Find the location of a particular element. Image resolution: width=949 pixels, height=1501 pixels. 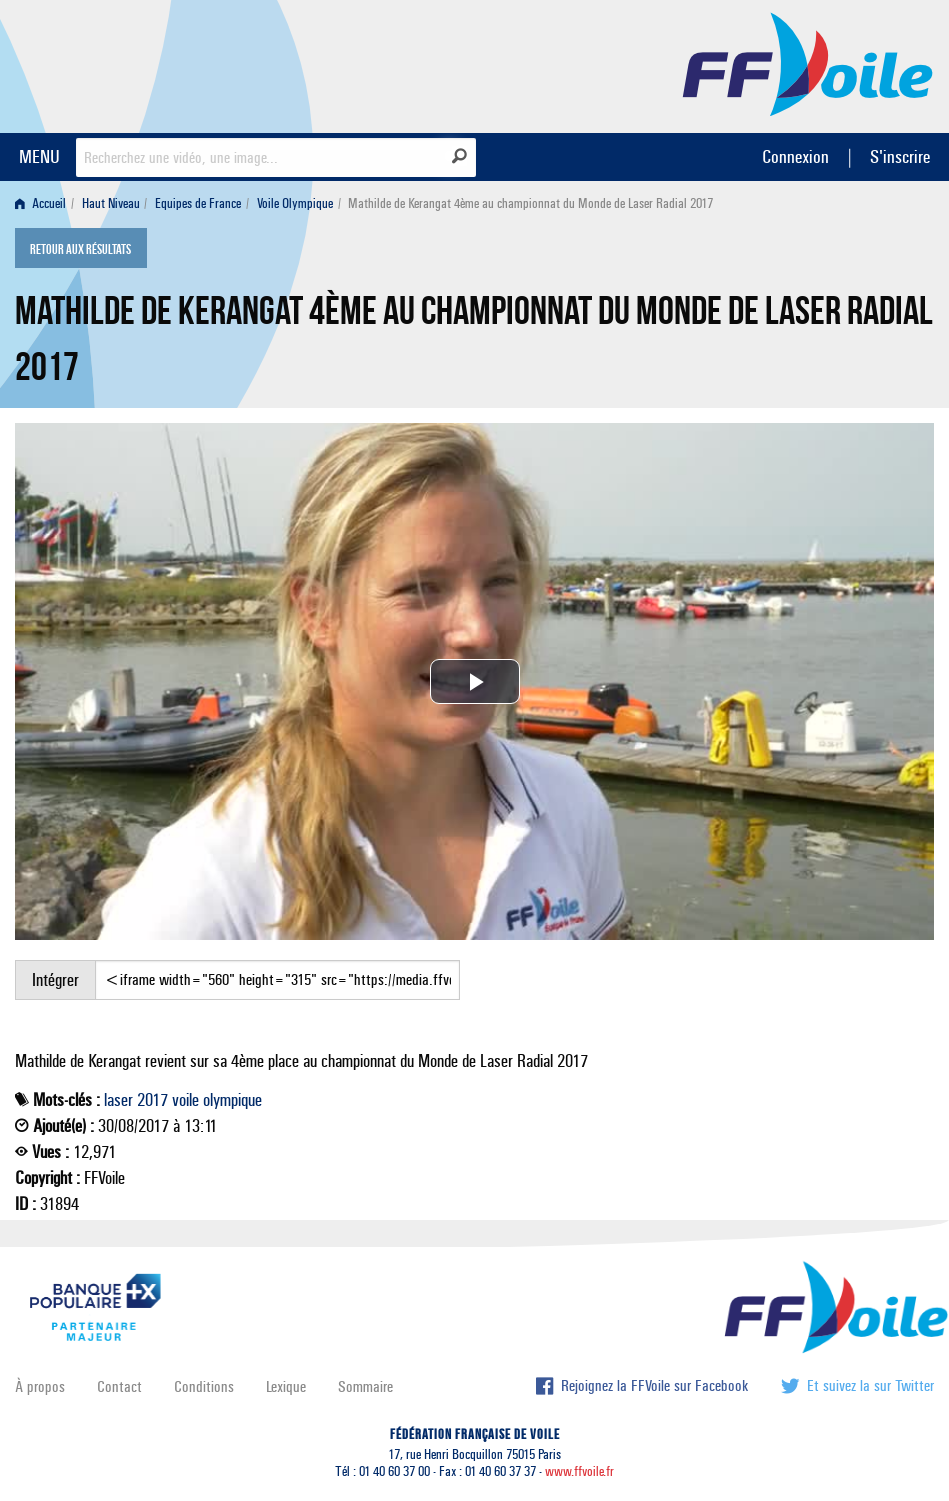

Sommaire is located at coordinates (365, 1386).